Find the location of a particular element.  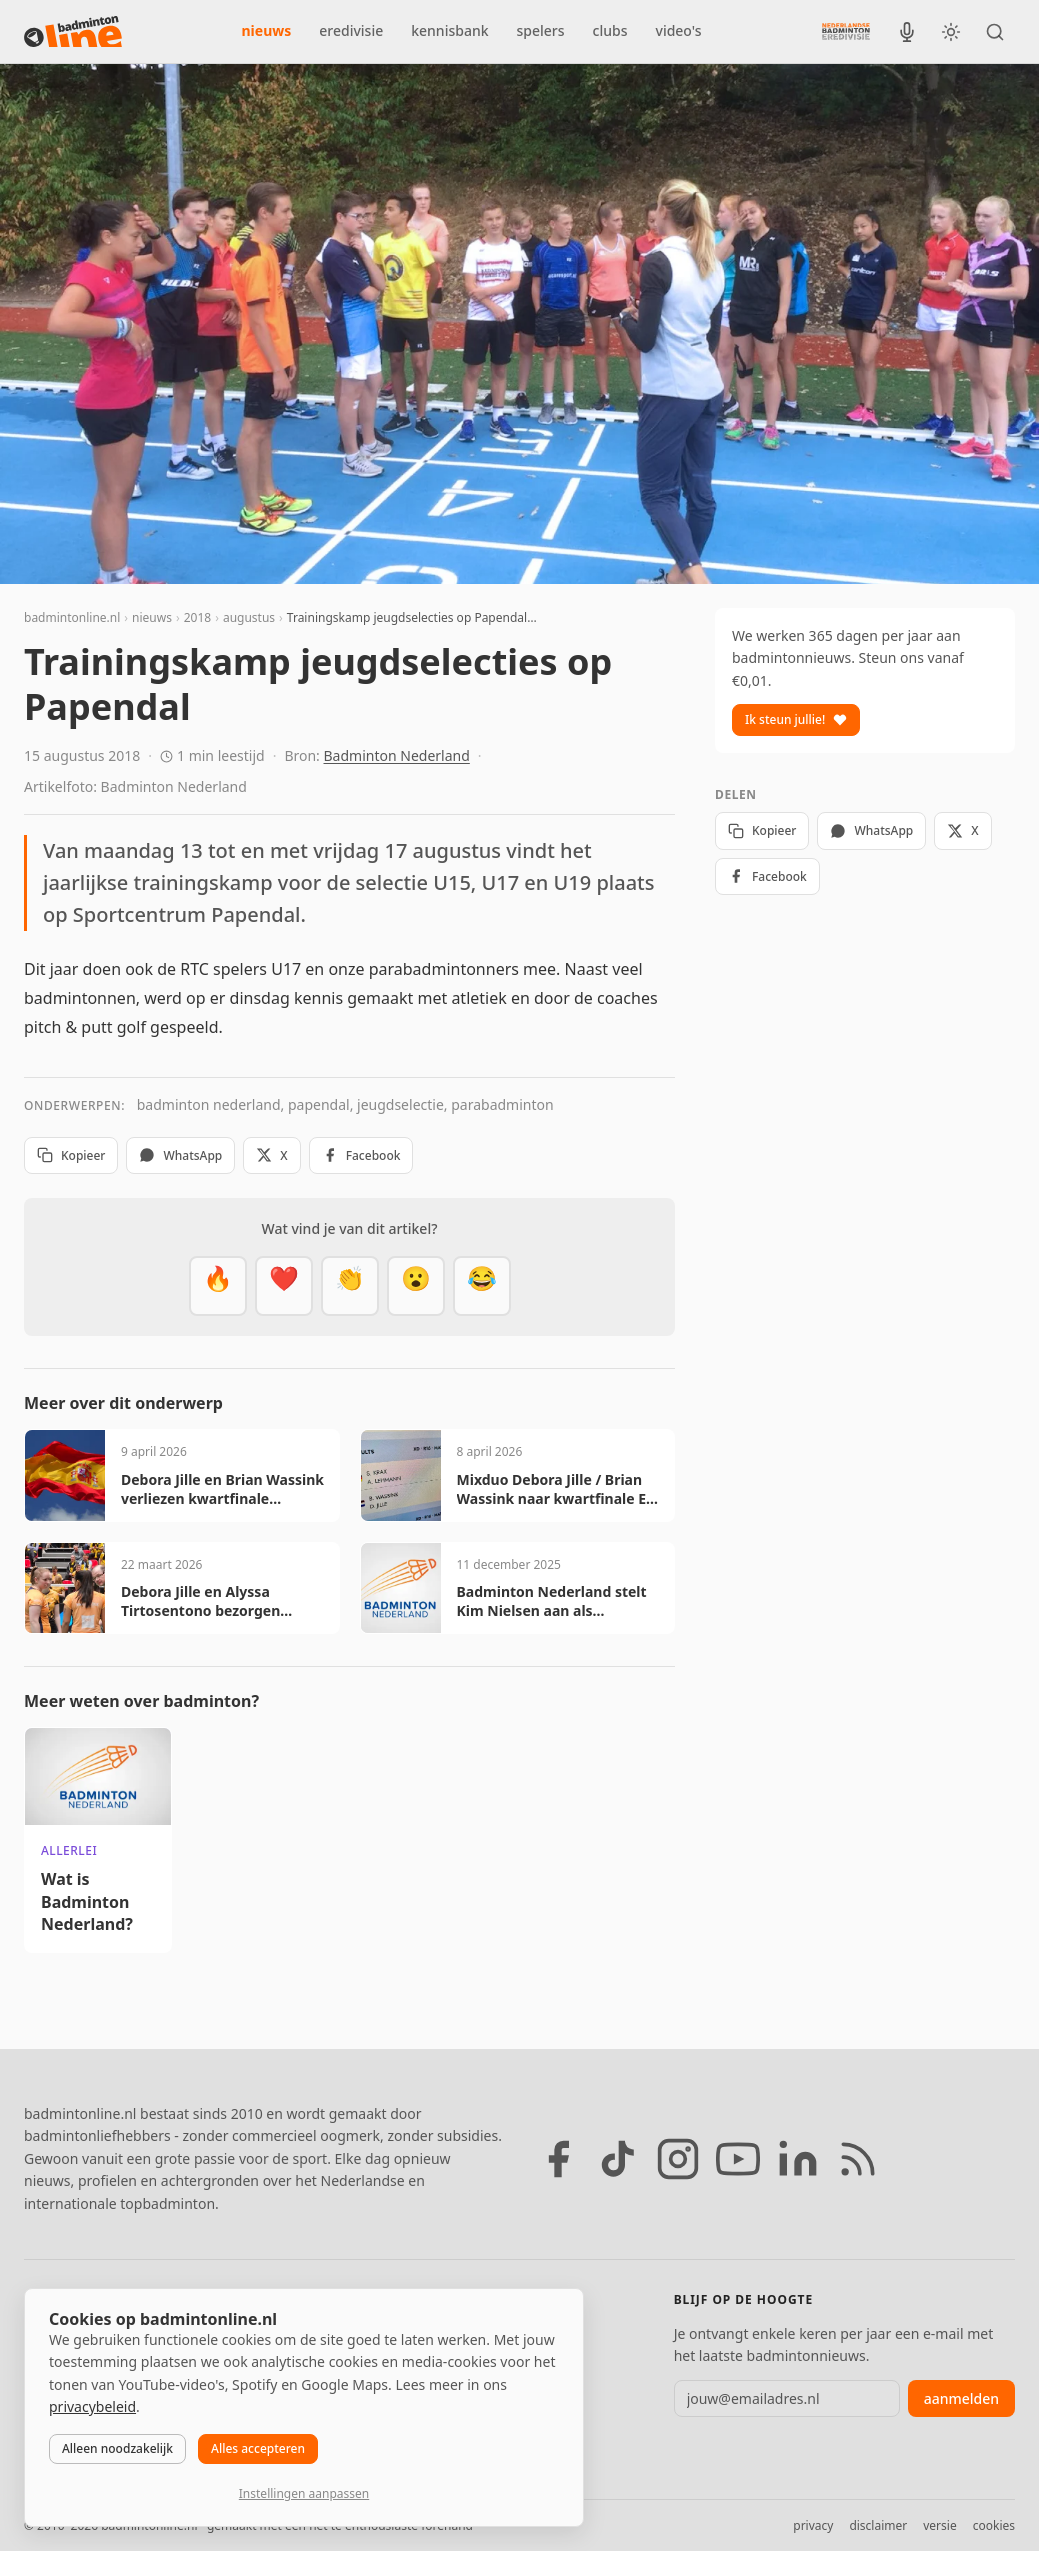

cookies is located at coordinates (994, 2525).